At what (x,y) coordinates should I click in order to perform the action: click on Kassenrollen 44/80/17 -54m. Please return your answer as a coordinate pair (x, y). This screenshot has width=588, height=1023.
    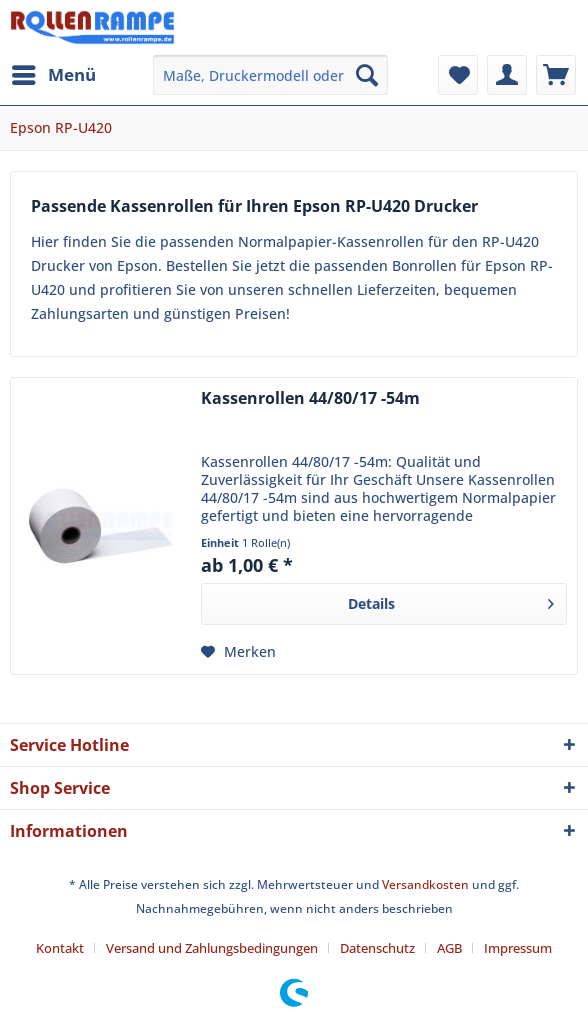
    Looking at the image, I should click on (310, 398).